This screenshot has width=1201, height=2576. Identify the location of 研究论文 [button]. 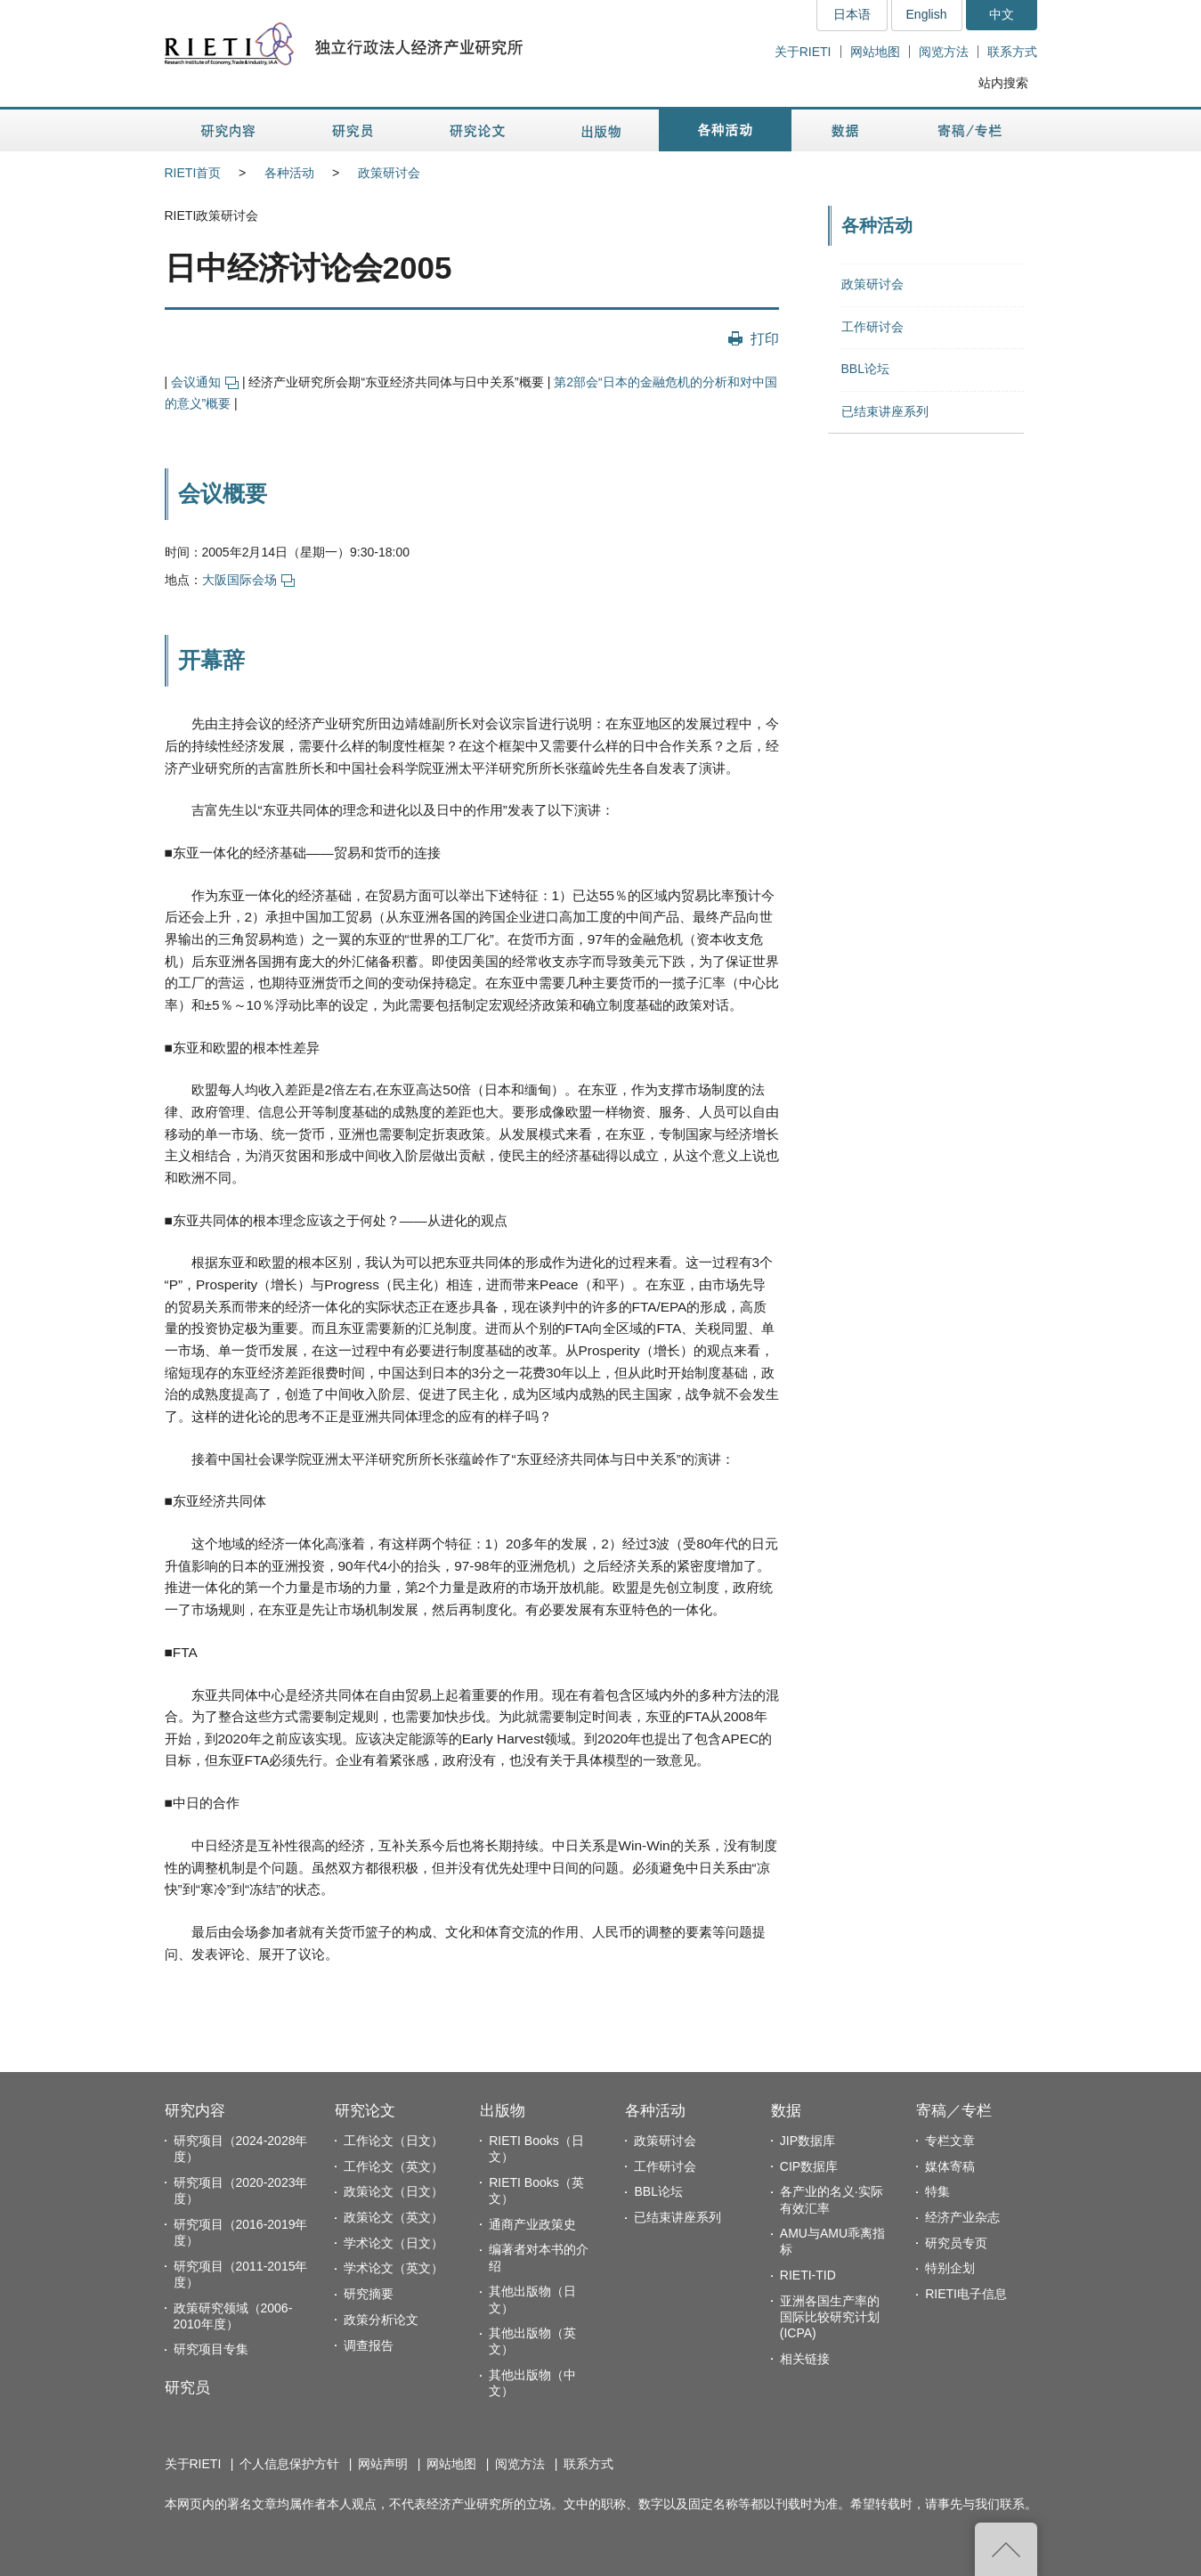
(477, 130).